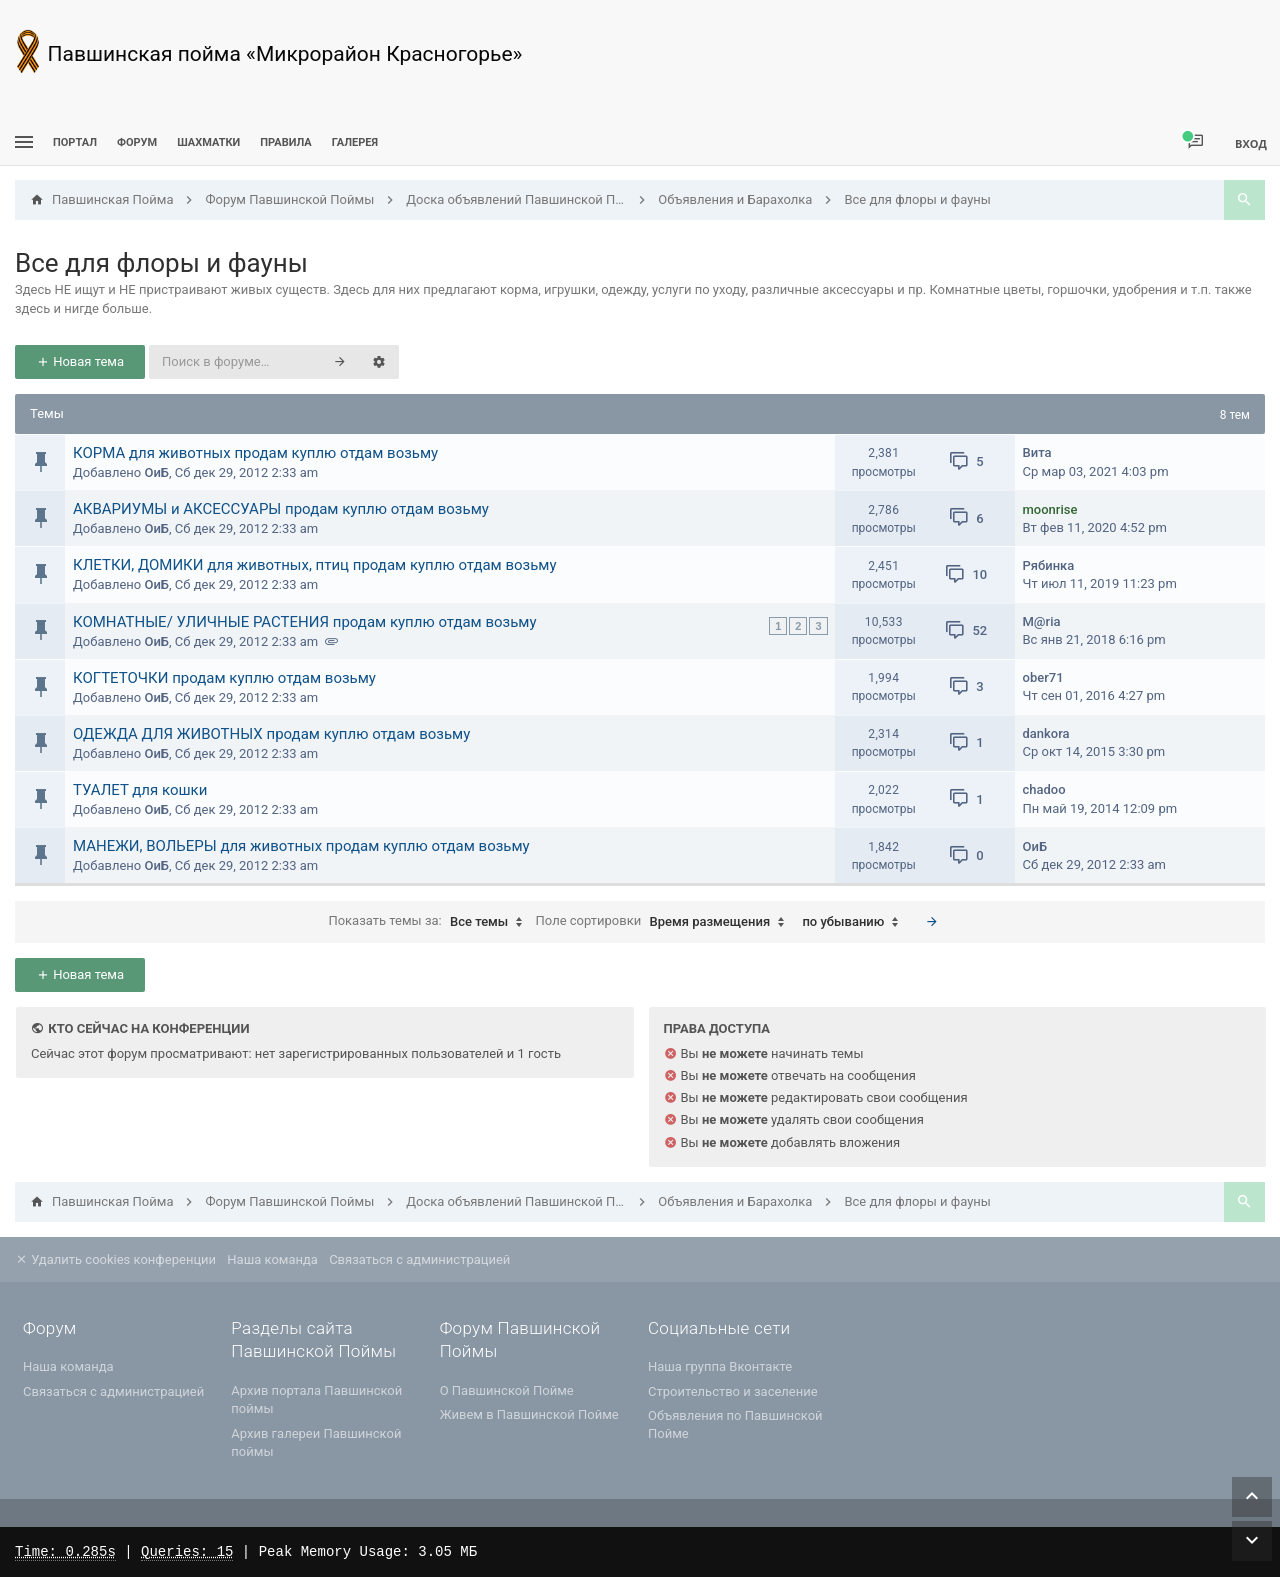 The width and height of the screenshot is (1280, 1577). What do you see at coordinates (529, 1414) in the screenshot?
I see `Живем в Павшинской Пойме [menuitem]` at bounding box center [529, 1414].